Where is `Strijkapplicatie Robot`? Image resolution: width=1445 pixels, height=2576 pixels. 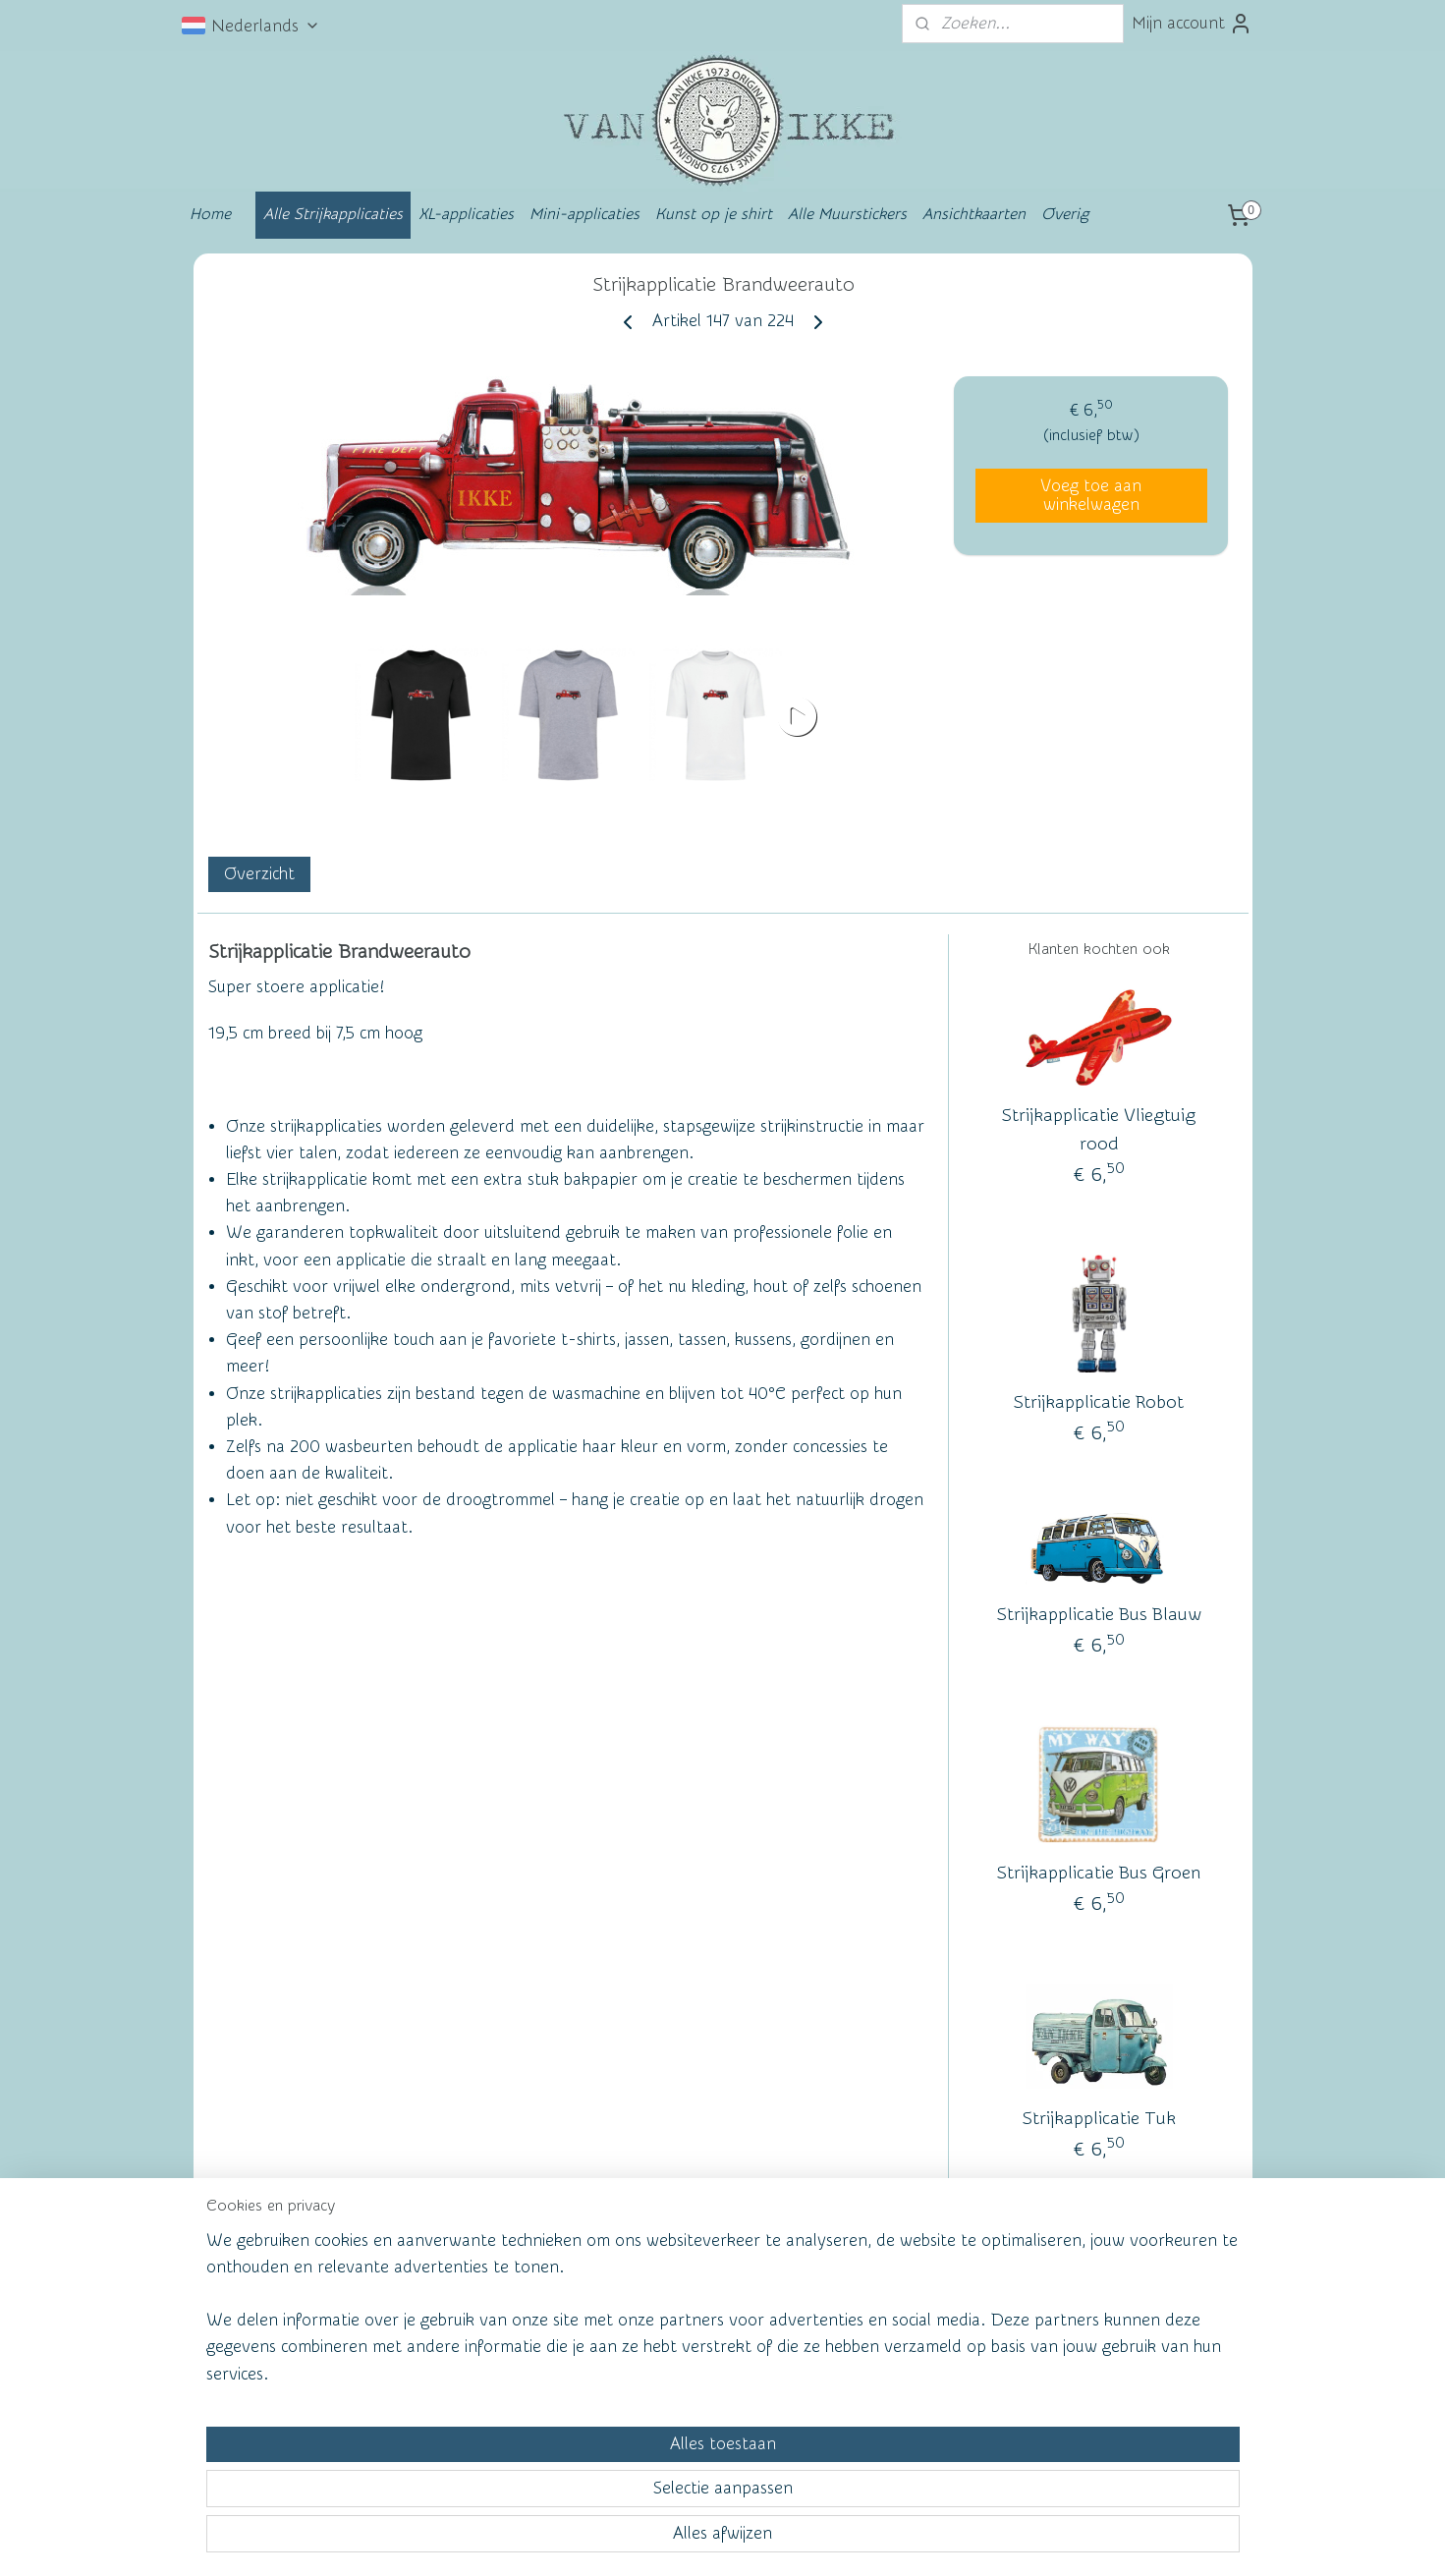 Strijkapplicatie Robot is located at coordinates (1099, 1402).